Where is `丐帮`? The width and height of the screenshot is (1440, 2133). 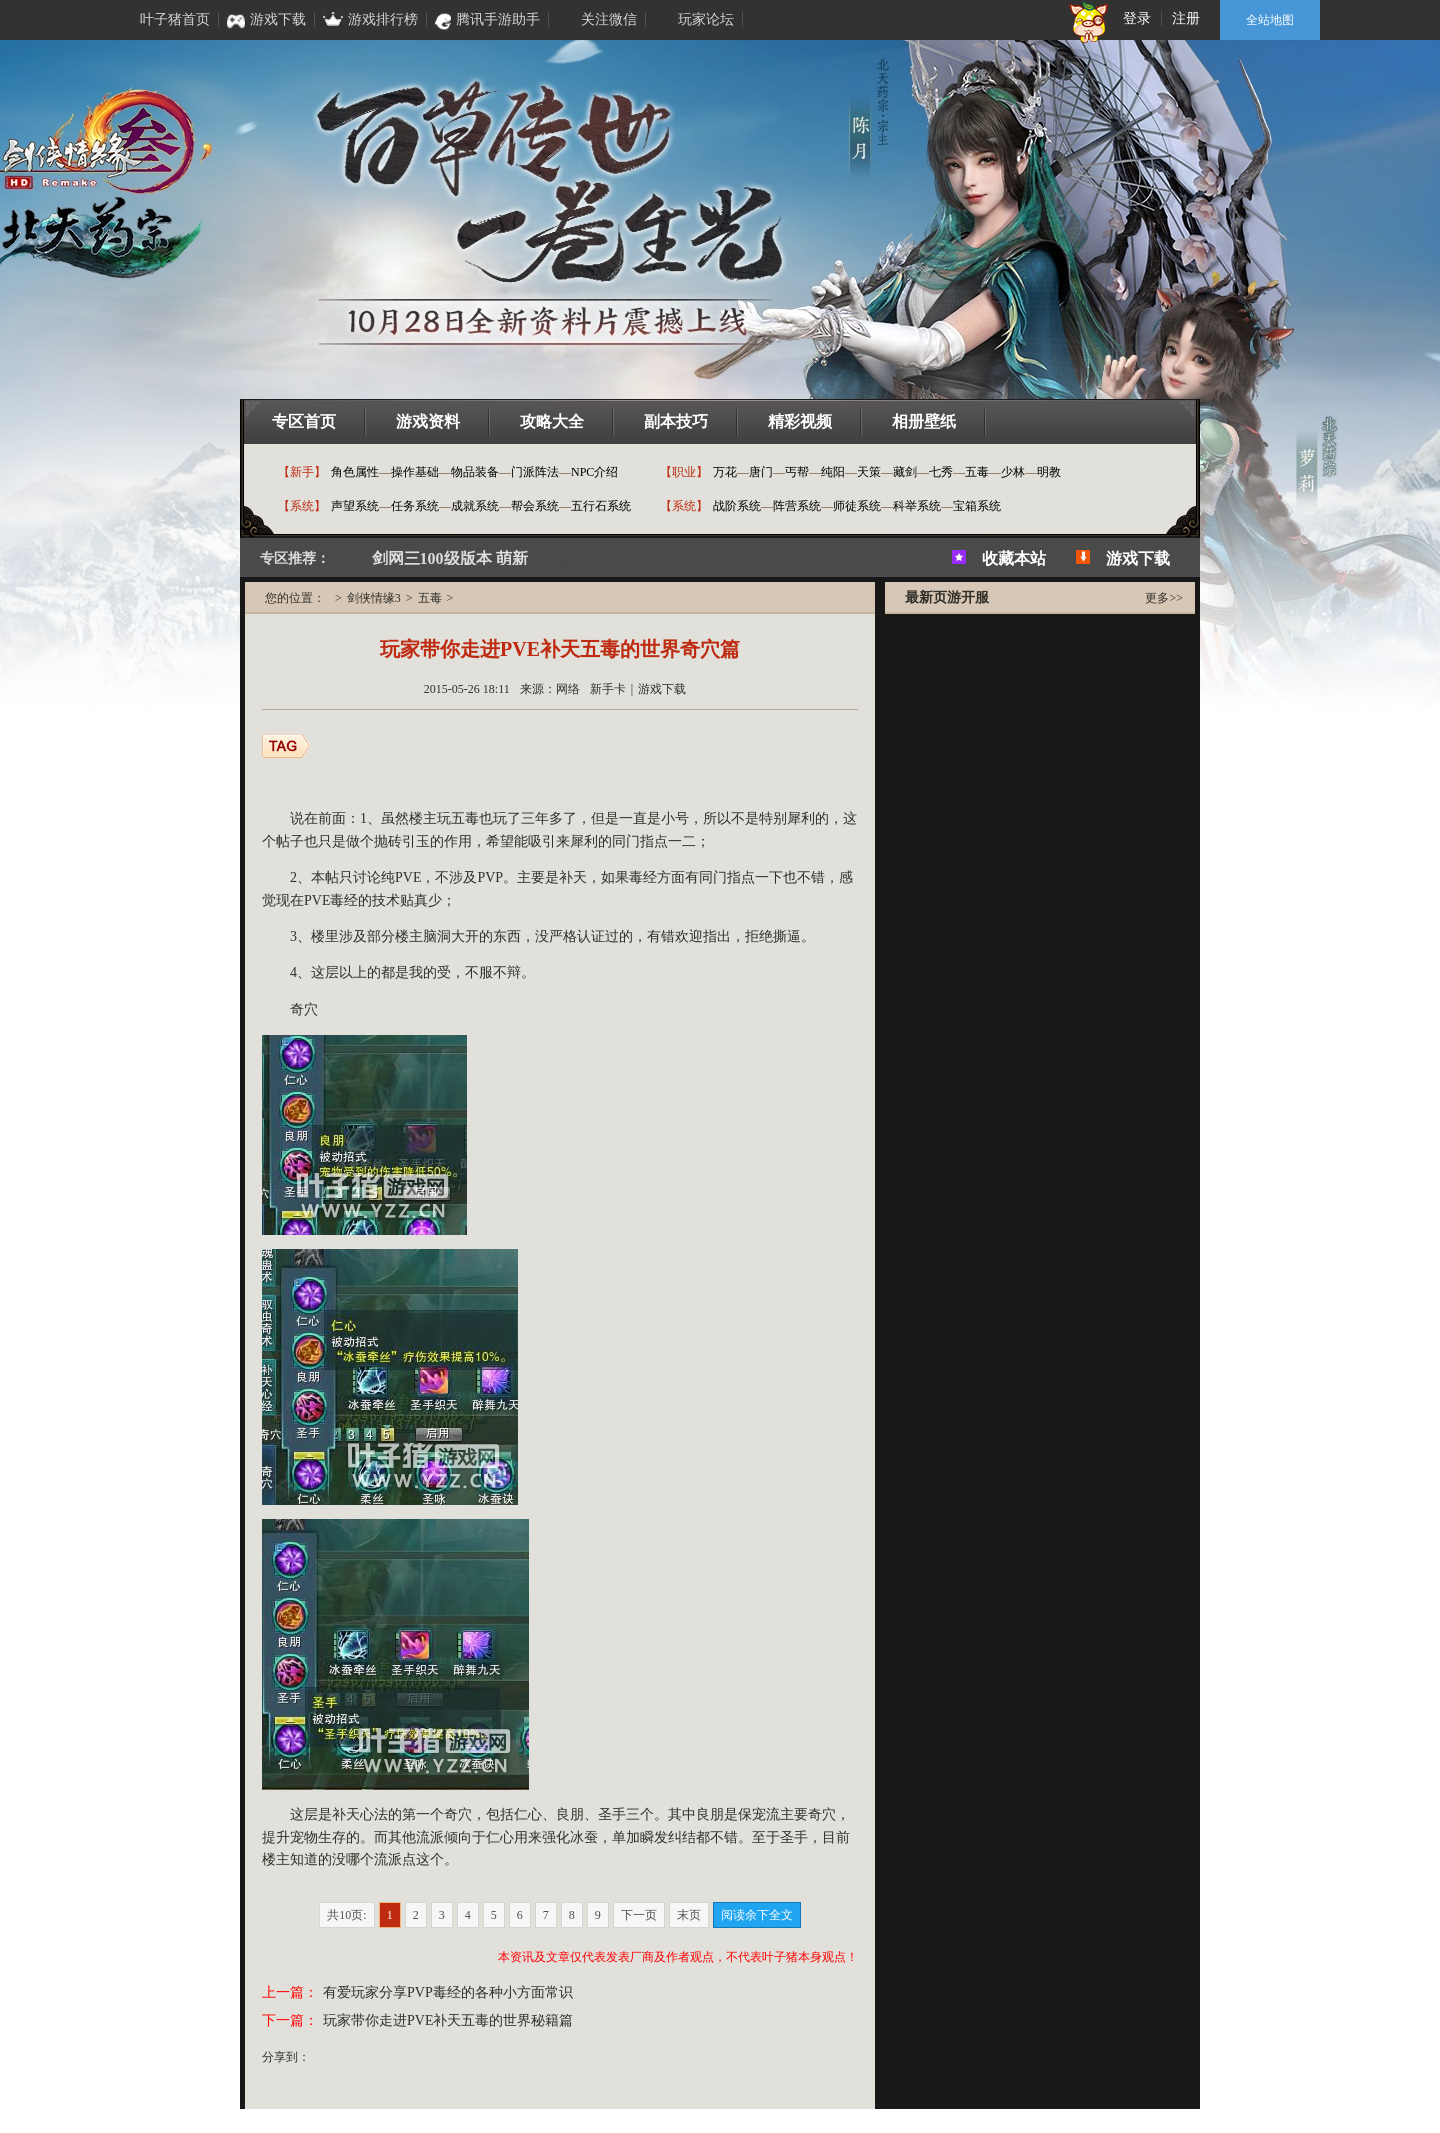
丐帮 is located at coordinates (797, 472).